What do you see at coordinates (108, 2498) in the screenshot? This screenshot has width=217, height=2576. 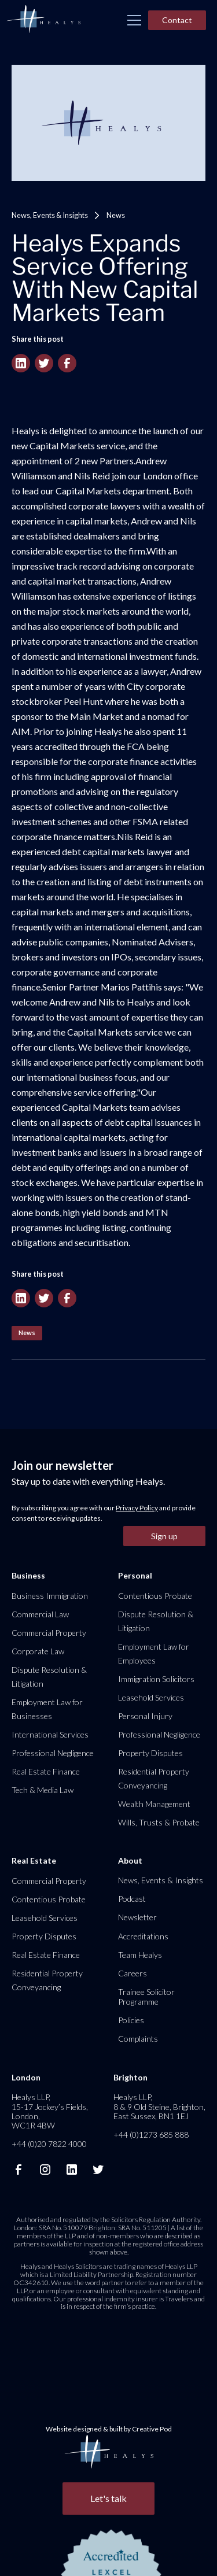 I see `Let's talk` at bounding box center [108, 2498].